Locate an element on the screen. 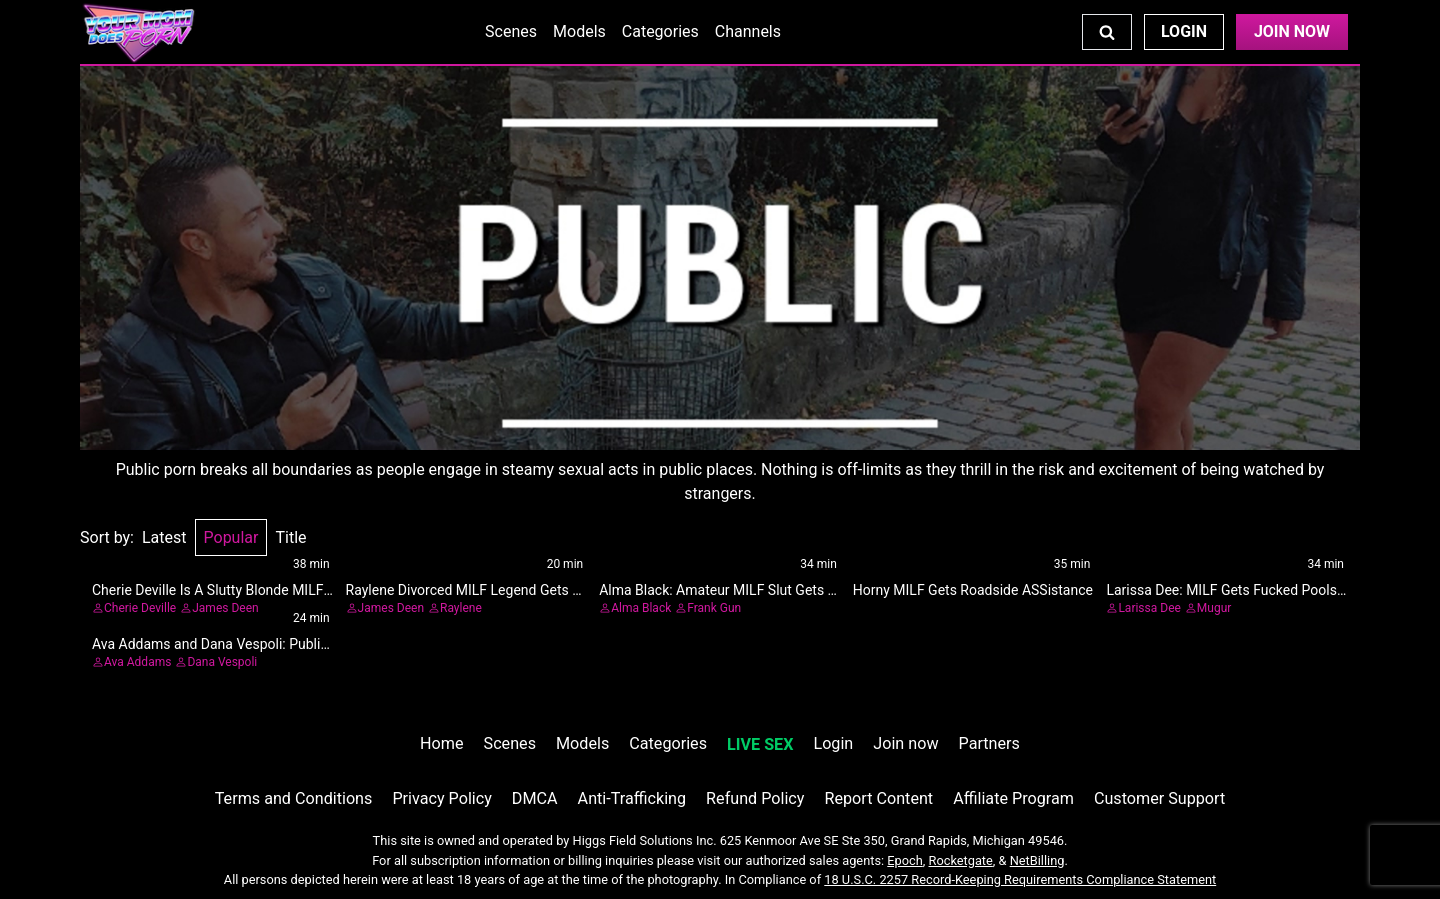 The width and height of the screenshot is (1440, 899). 18 U.S.C. 2257 Record-Keeping Requirements Compliance Statement is located at coordinates (1020, 879).